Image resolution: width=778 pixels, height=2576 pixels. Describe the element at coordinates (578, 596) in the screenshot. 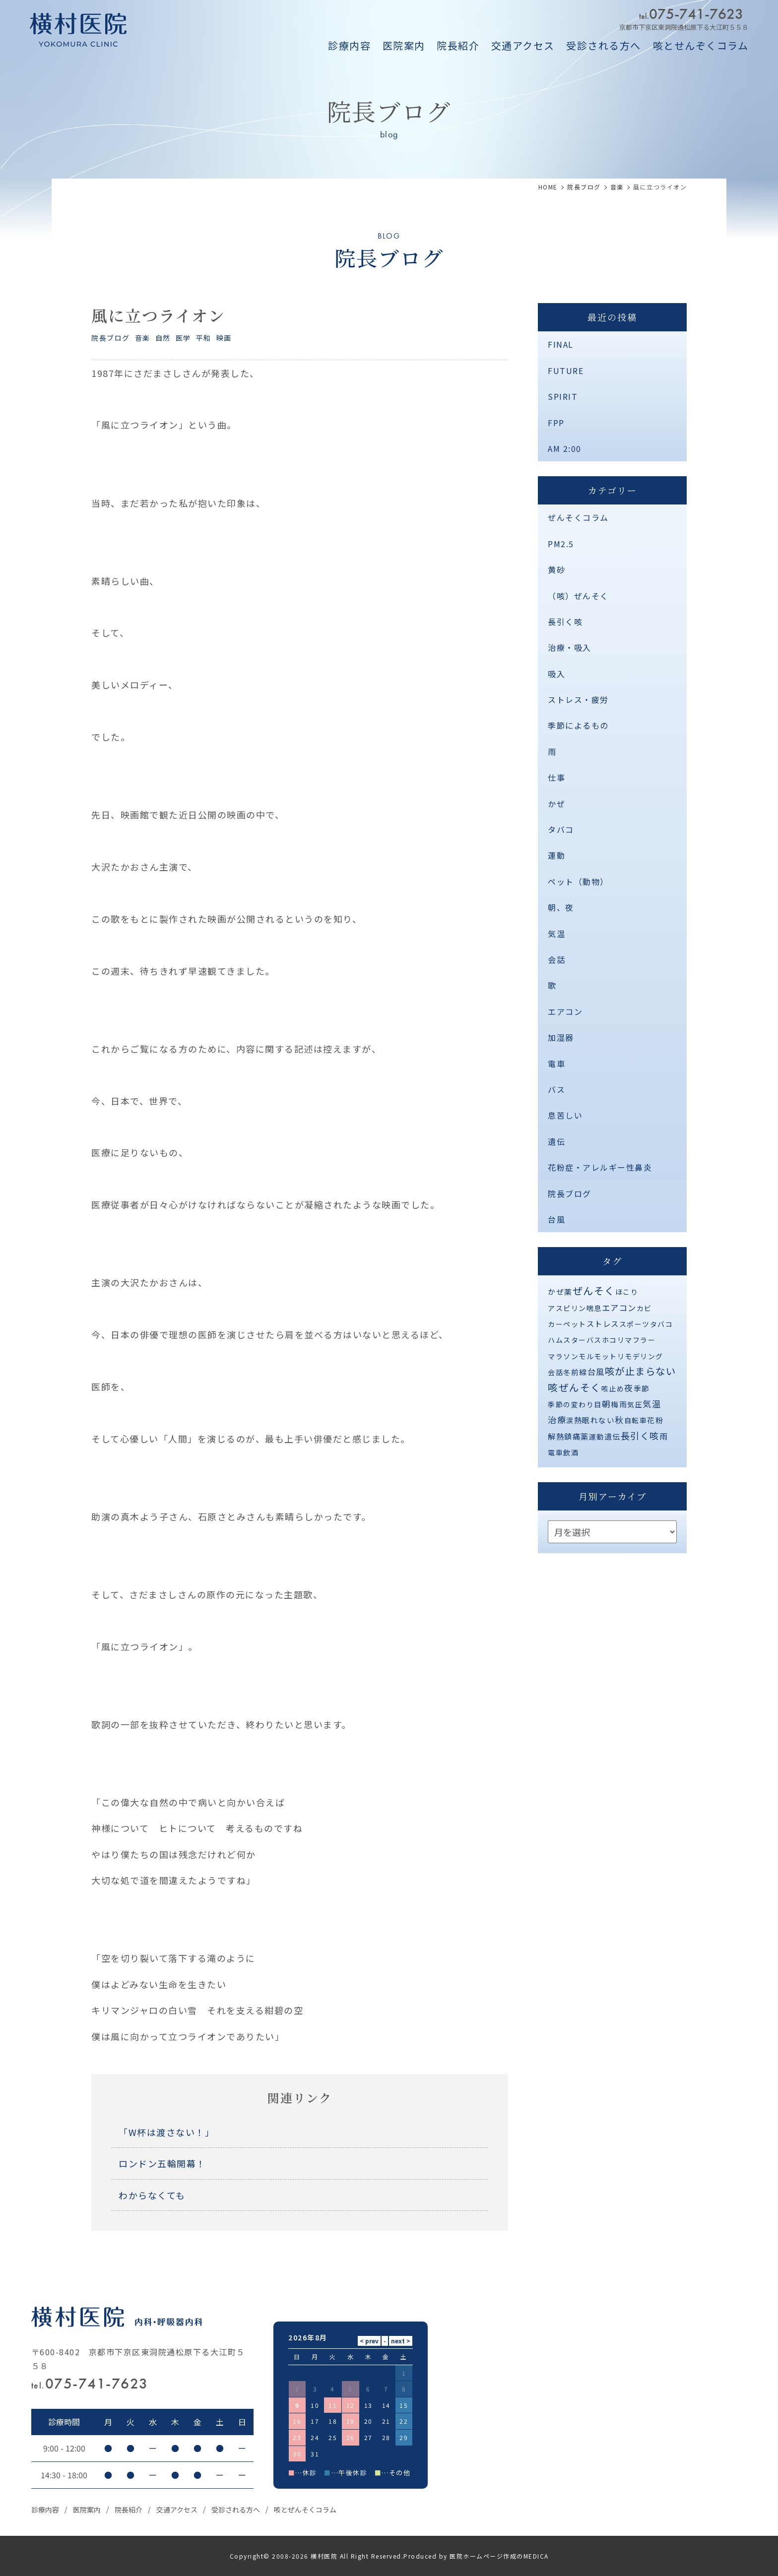

I see `（咳）ぜんそく` at that location.